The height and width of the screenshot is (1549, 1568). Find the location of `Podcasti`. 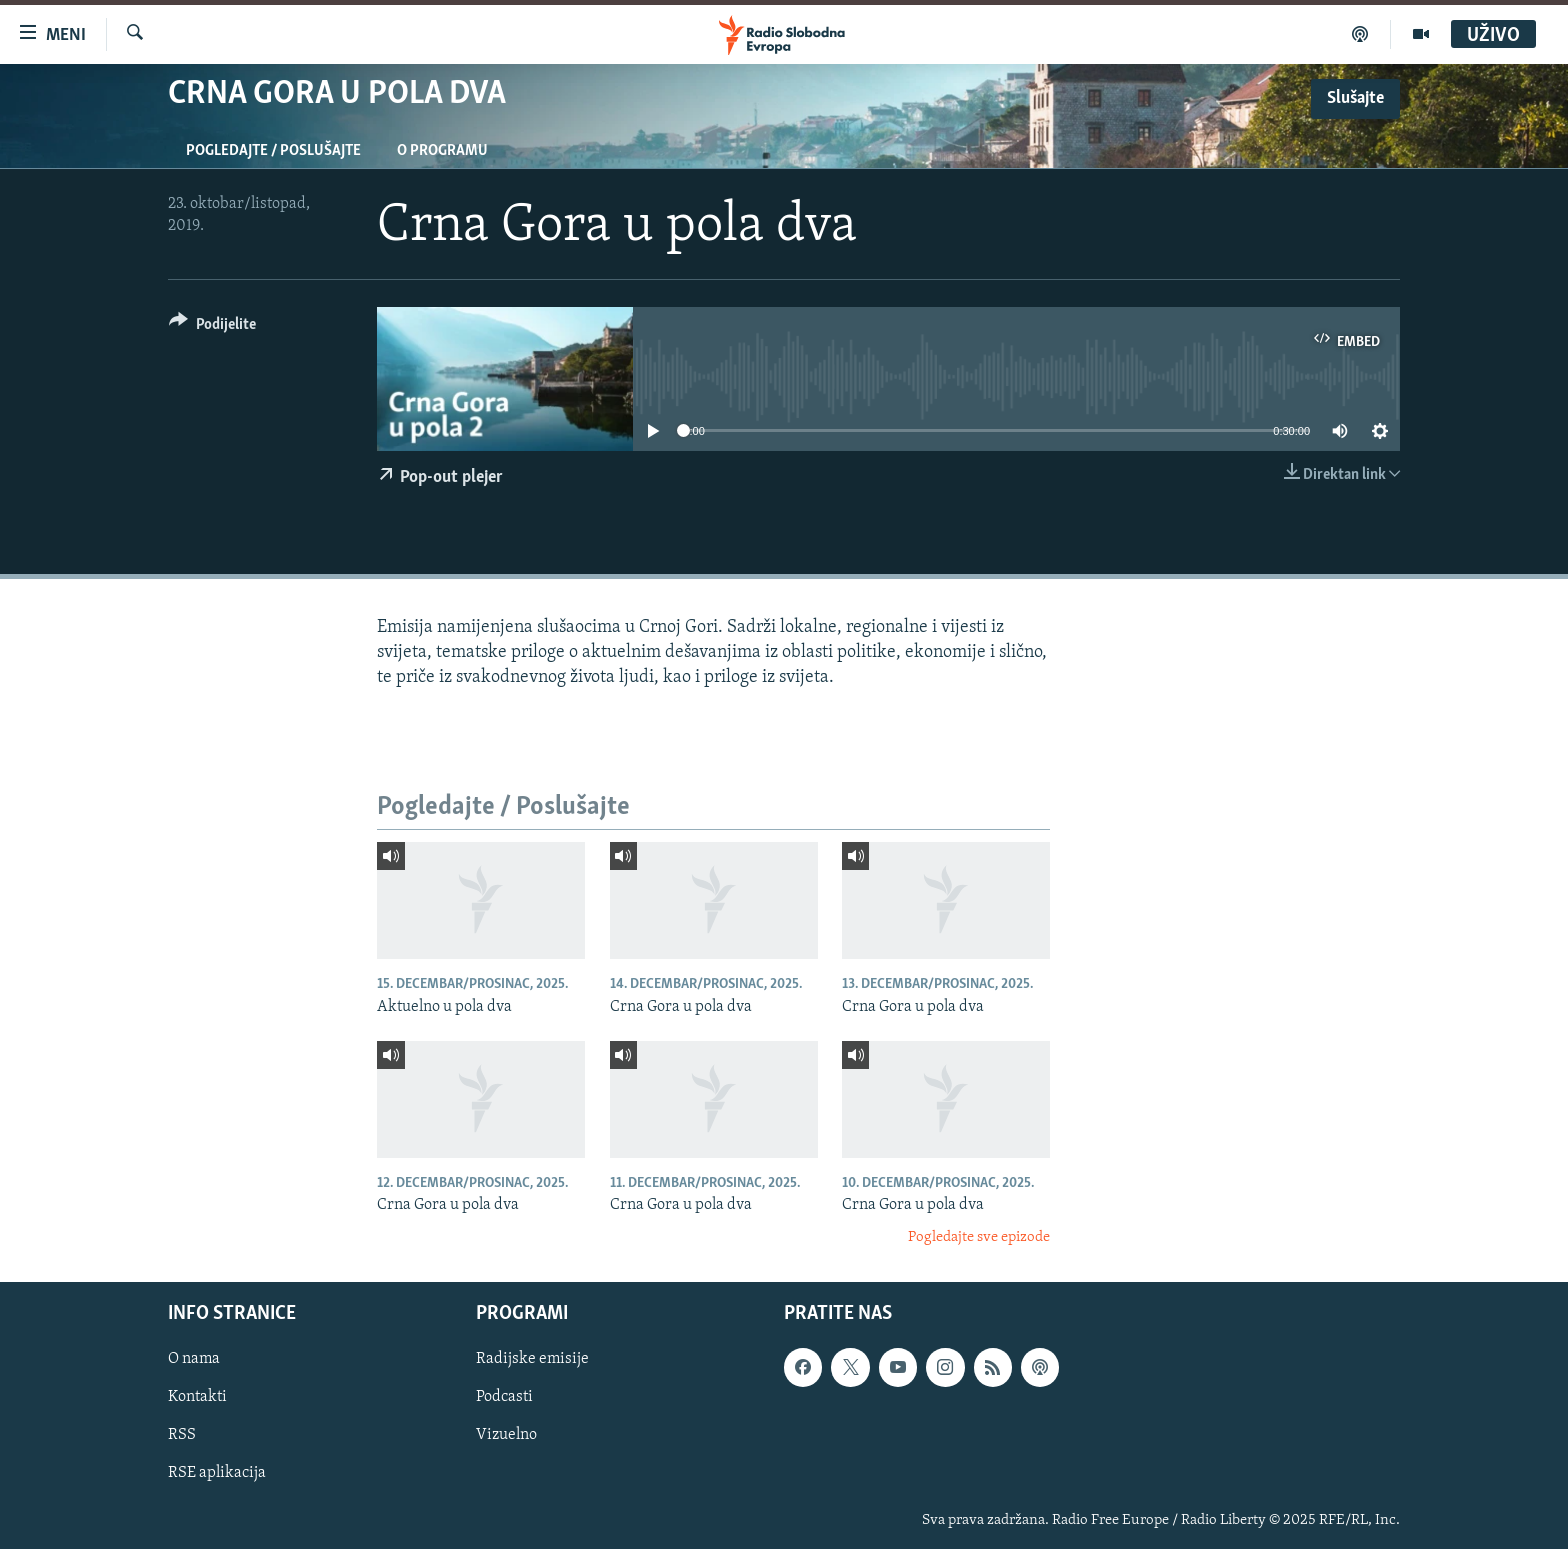

Podcasti is located at coordinates (504, 1398).